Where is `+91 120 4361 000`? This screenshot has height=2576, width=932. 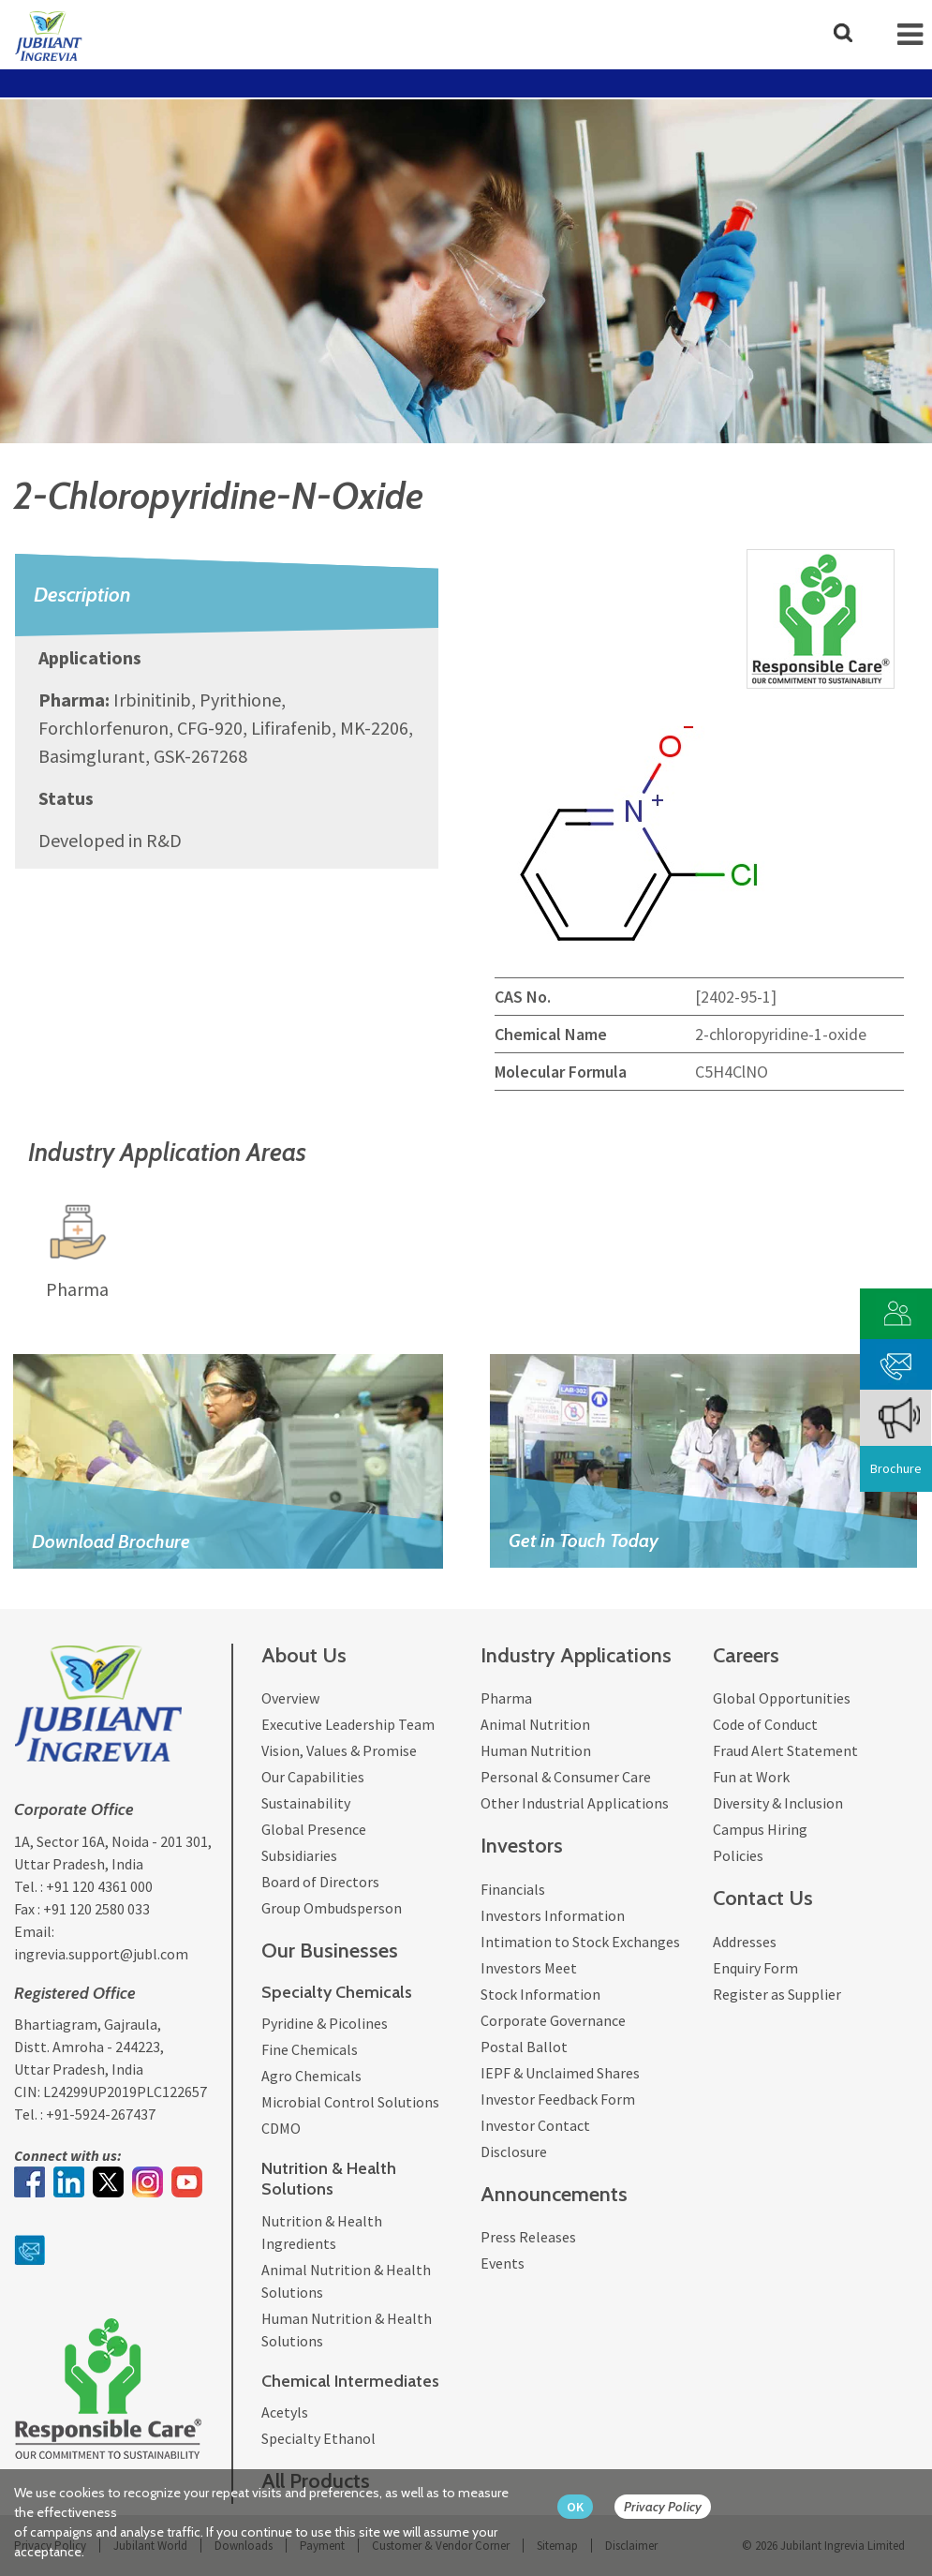 +91 120 4361 000 is located at coordinates (99, 1886).